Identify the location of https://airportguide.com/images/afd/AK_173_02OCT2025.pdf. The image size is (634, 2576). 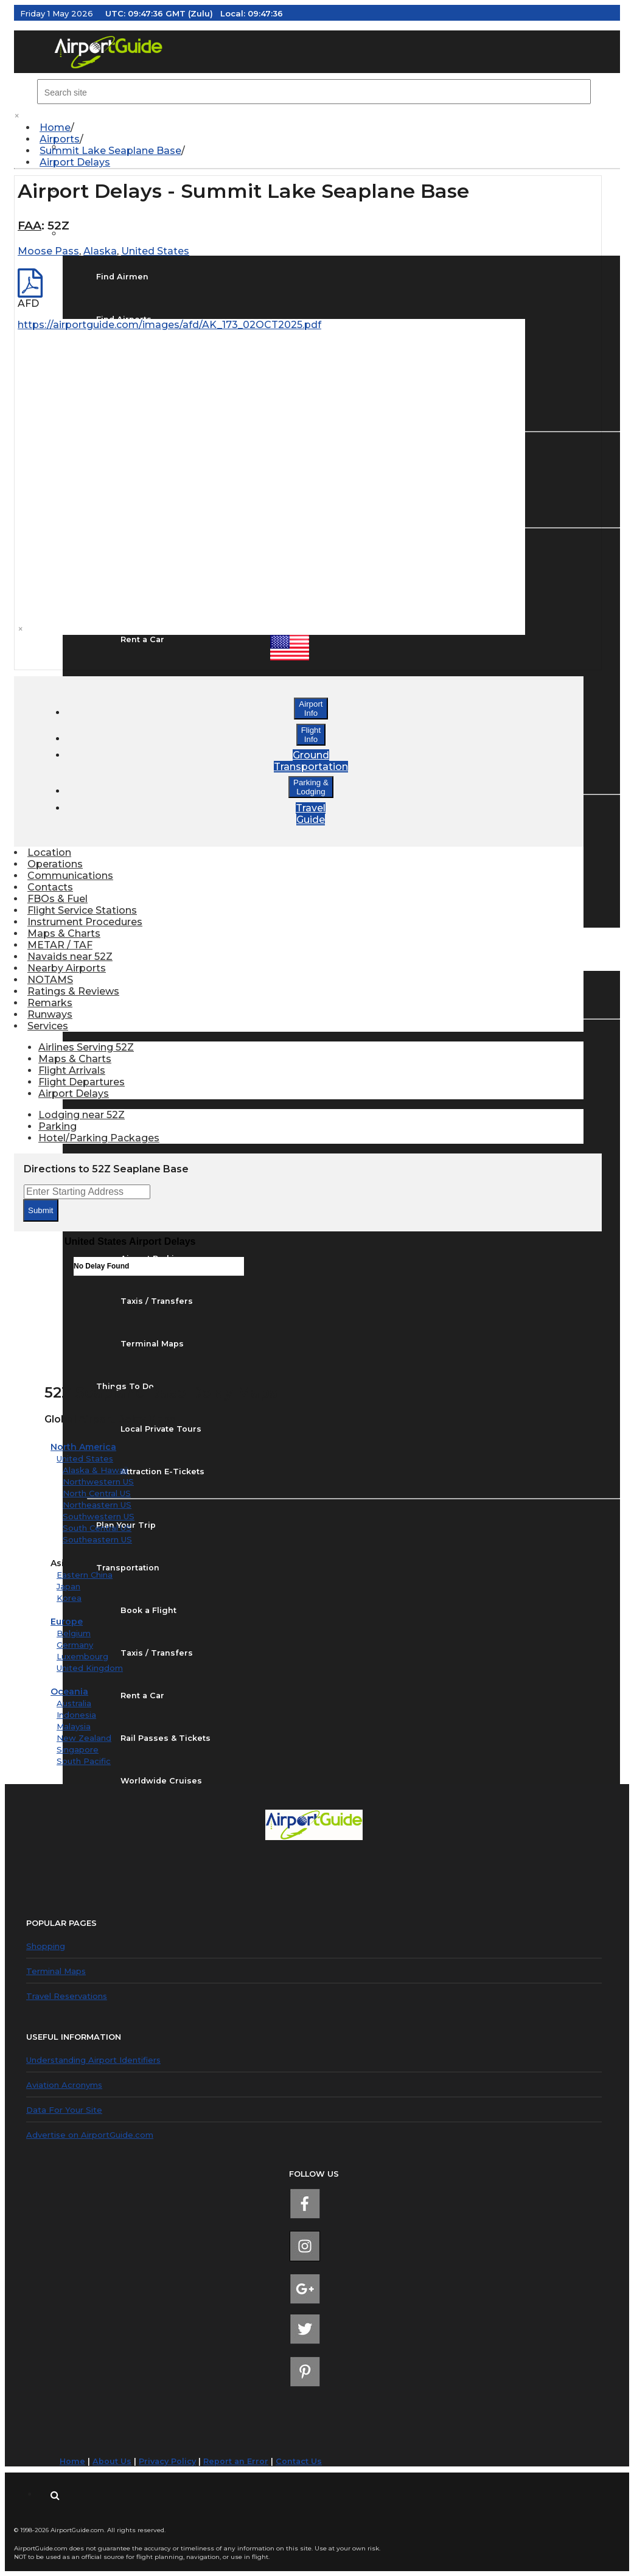
(169, 325).